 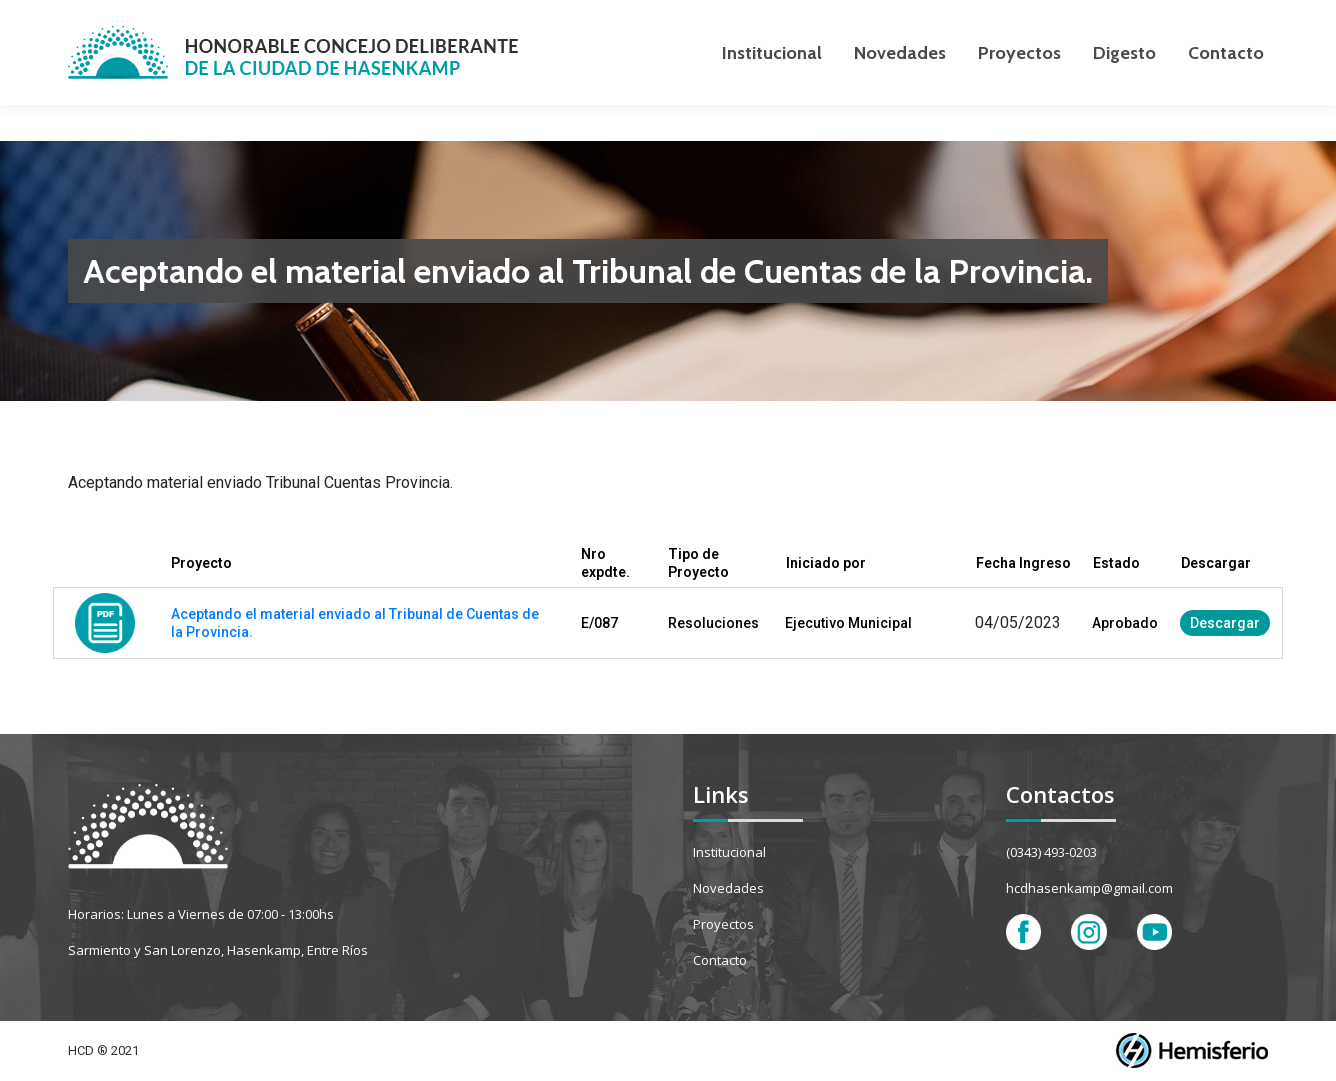 What do you see at coordinates (1225, 623) in the screenshot?
I see `Descargar` at bounding box center [1225, 623].